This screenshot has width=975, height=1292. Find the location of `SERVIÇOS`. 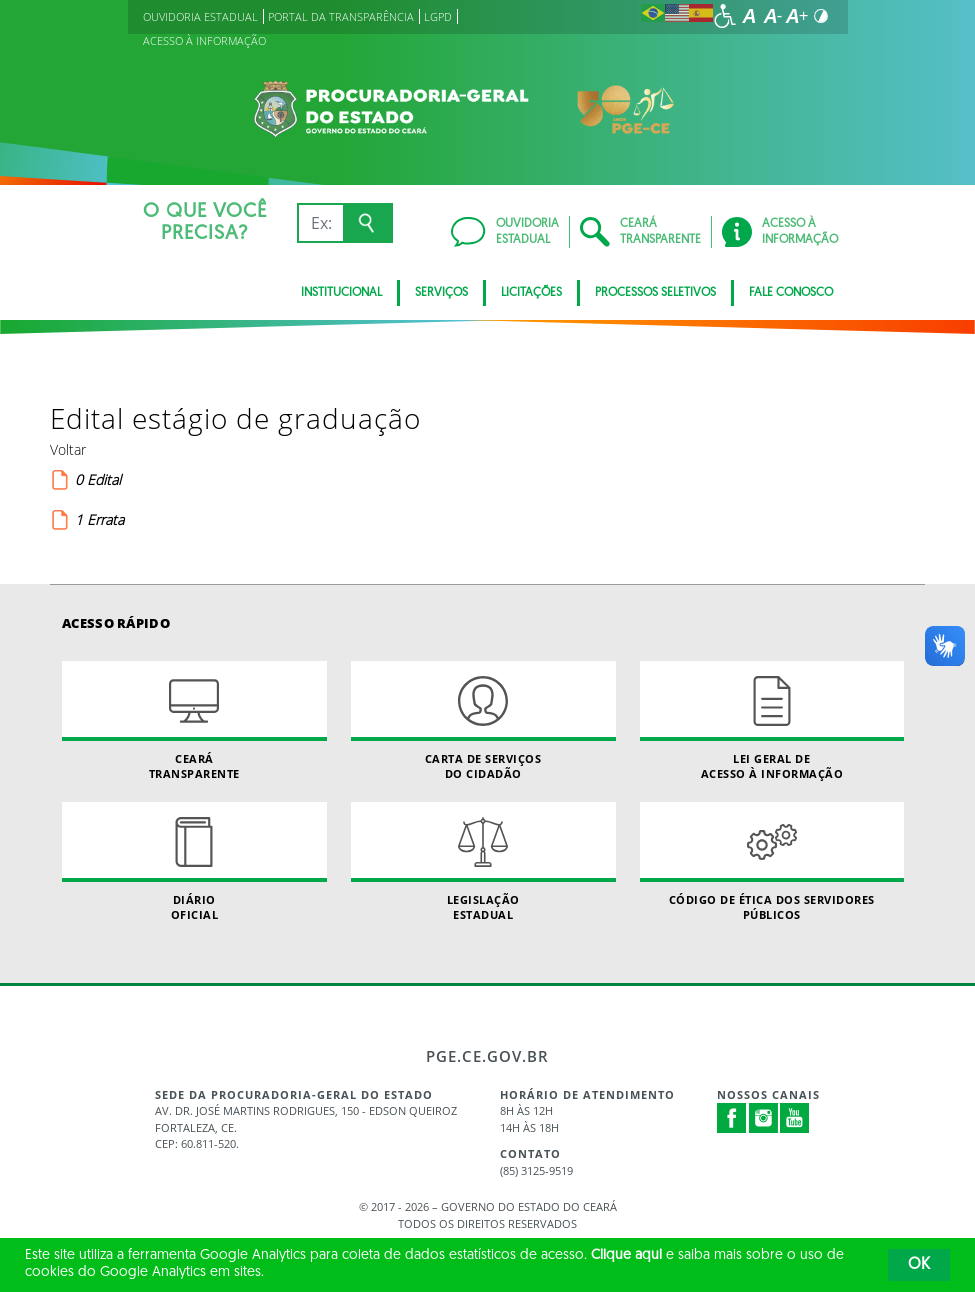

SERVIÇOS is located at coordinates (441, 293).